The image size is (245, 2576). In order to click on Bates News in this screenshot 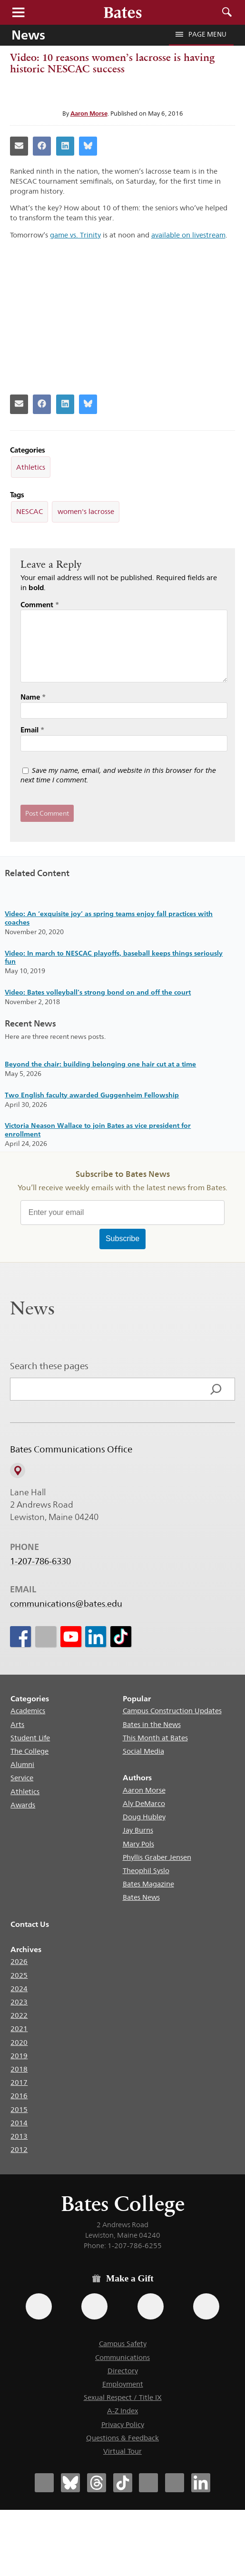, I will do `click(141, 1897)`.